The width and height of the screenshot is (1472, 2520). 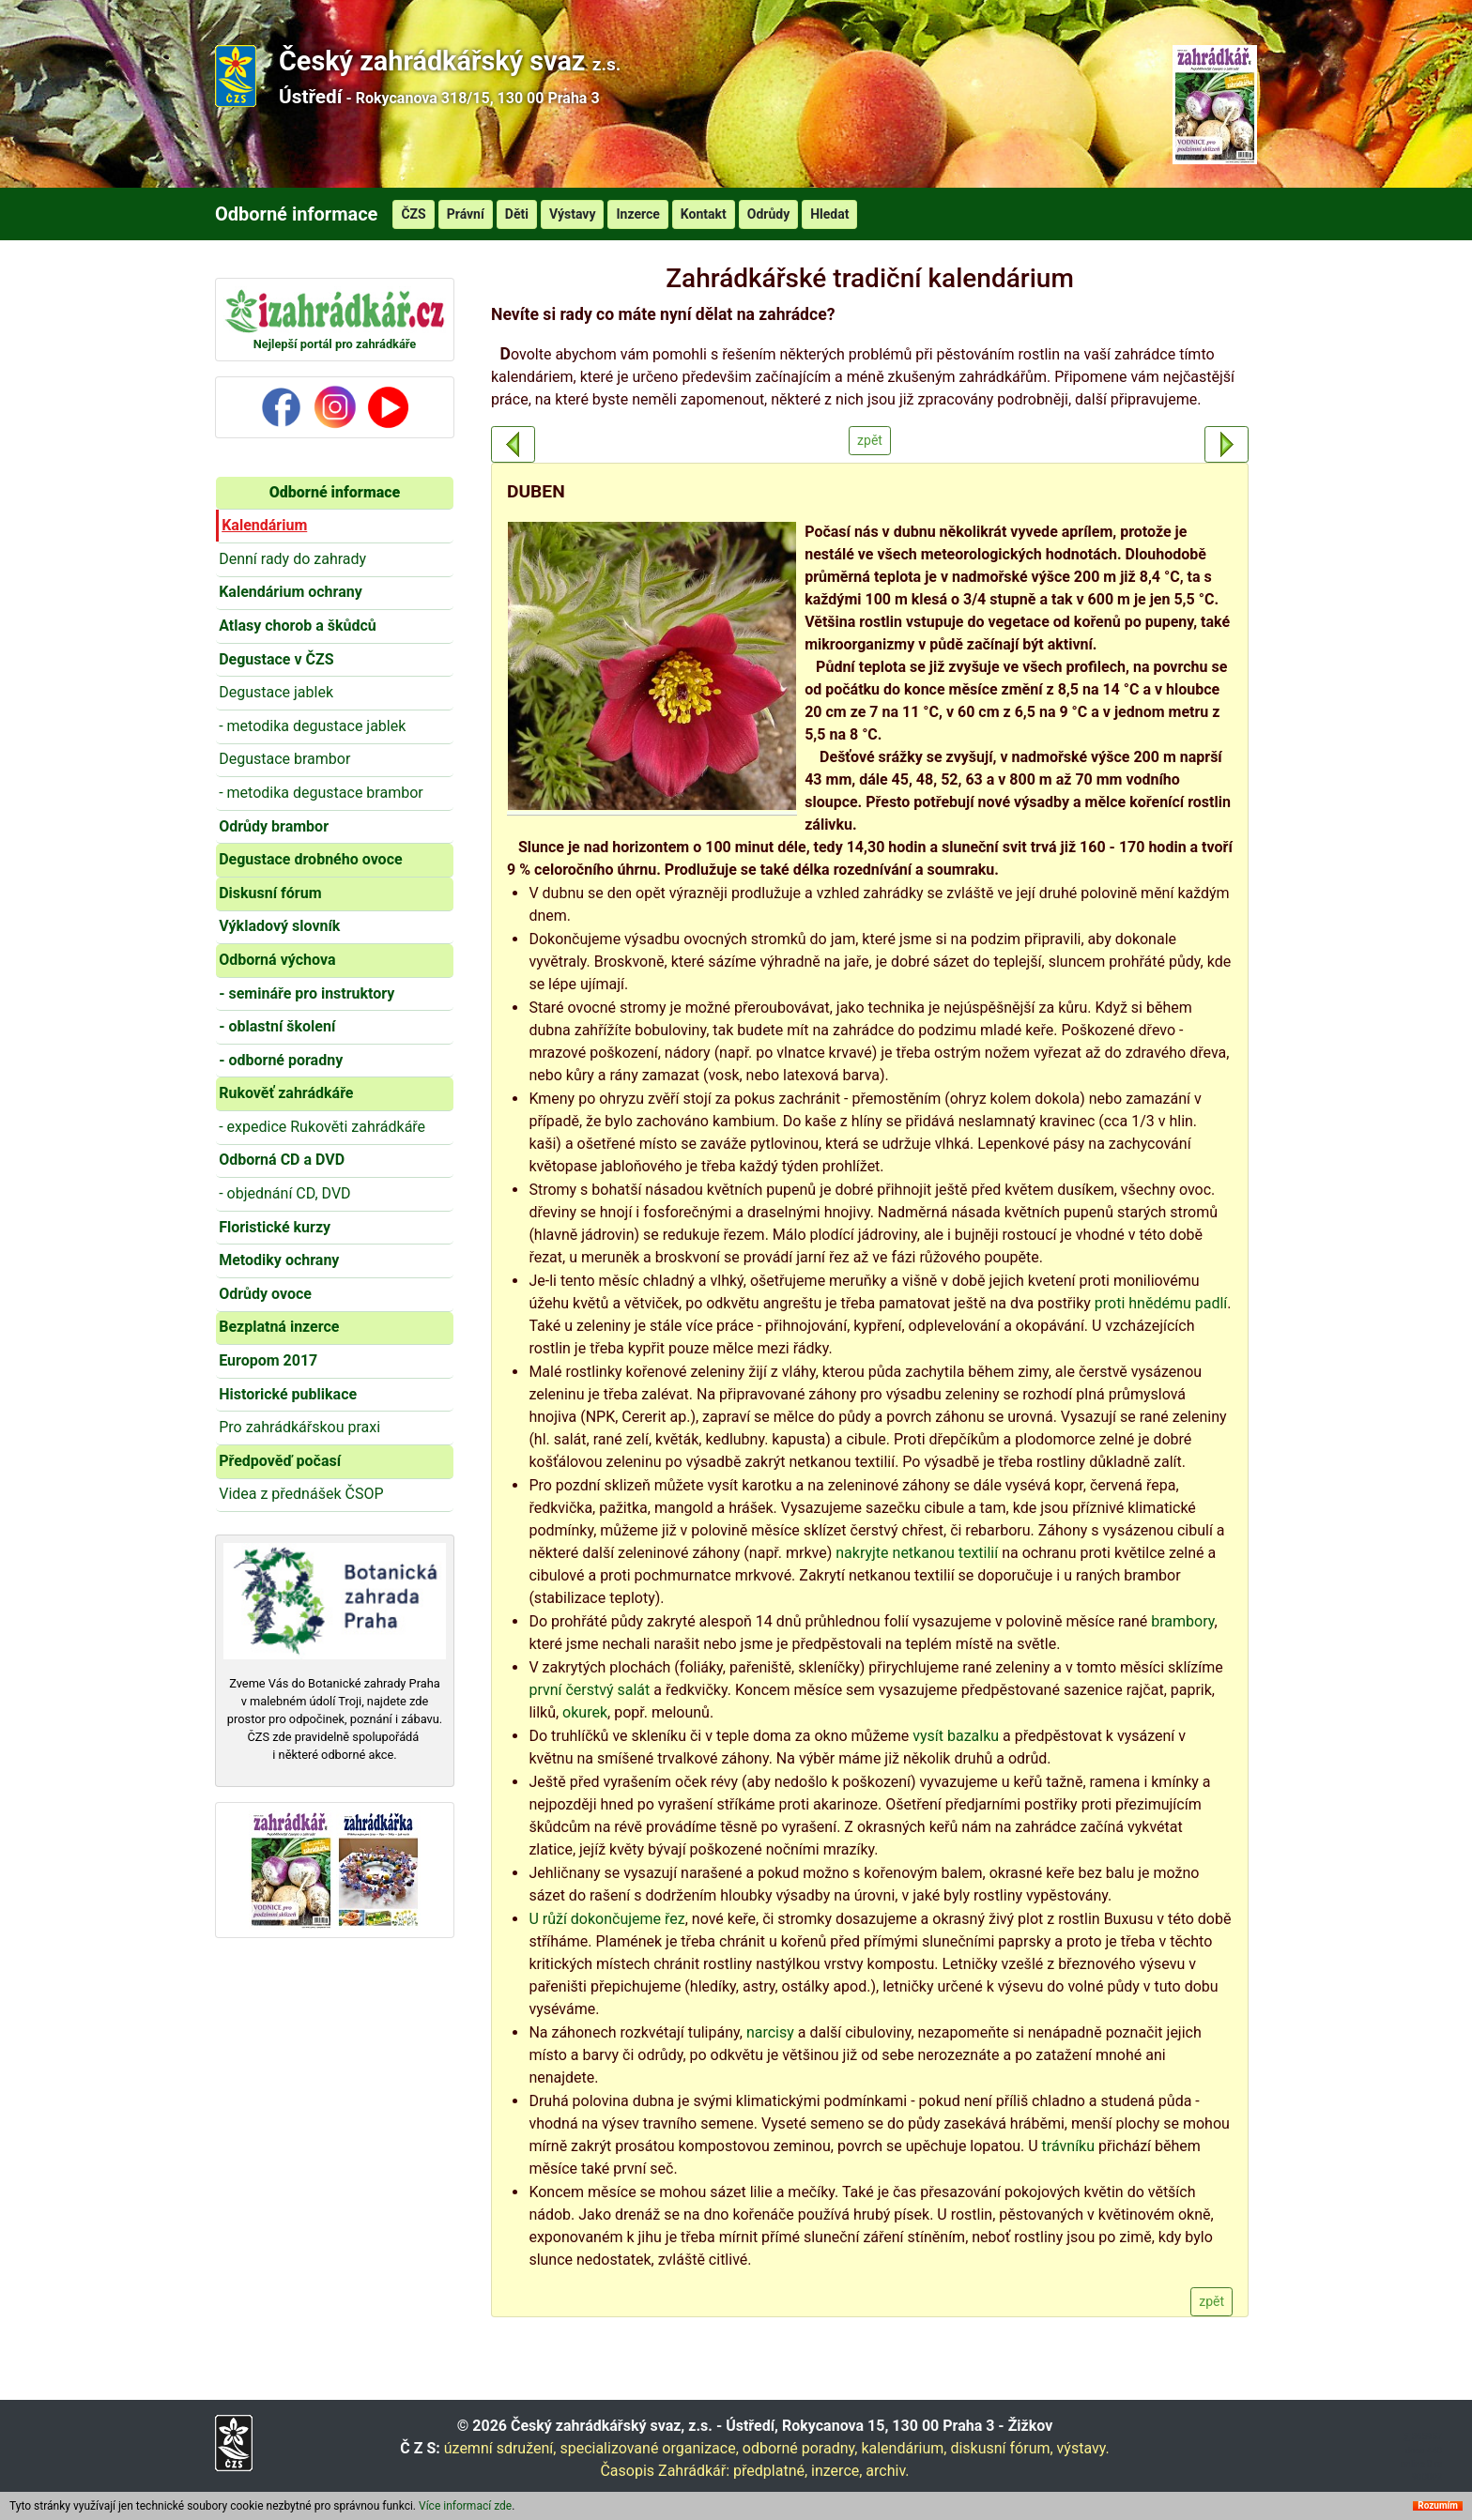 What do you see at coordinates (276, 692) in the screenshot?
I see `Degustace jablek` at bounding box center [276, 692].